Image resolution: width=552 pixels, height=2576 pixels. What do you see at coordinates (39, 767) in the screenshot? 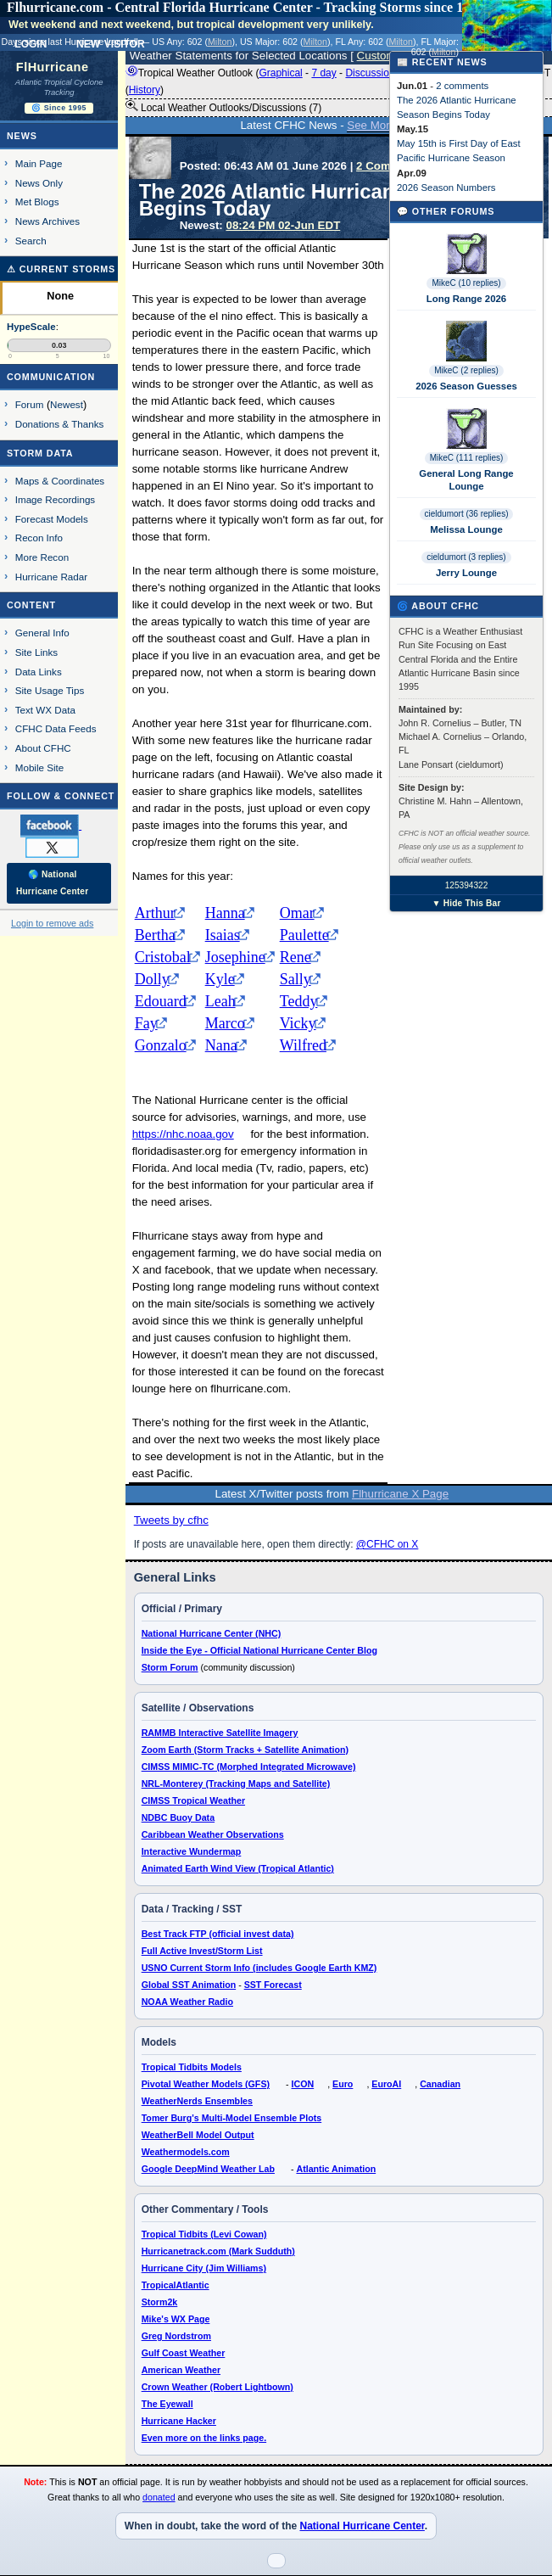
I see `Mobile Site` at bounding box center [39, 767].